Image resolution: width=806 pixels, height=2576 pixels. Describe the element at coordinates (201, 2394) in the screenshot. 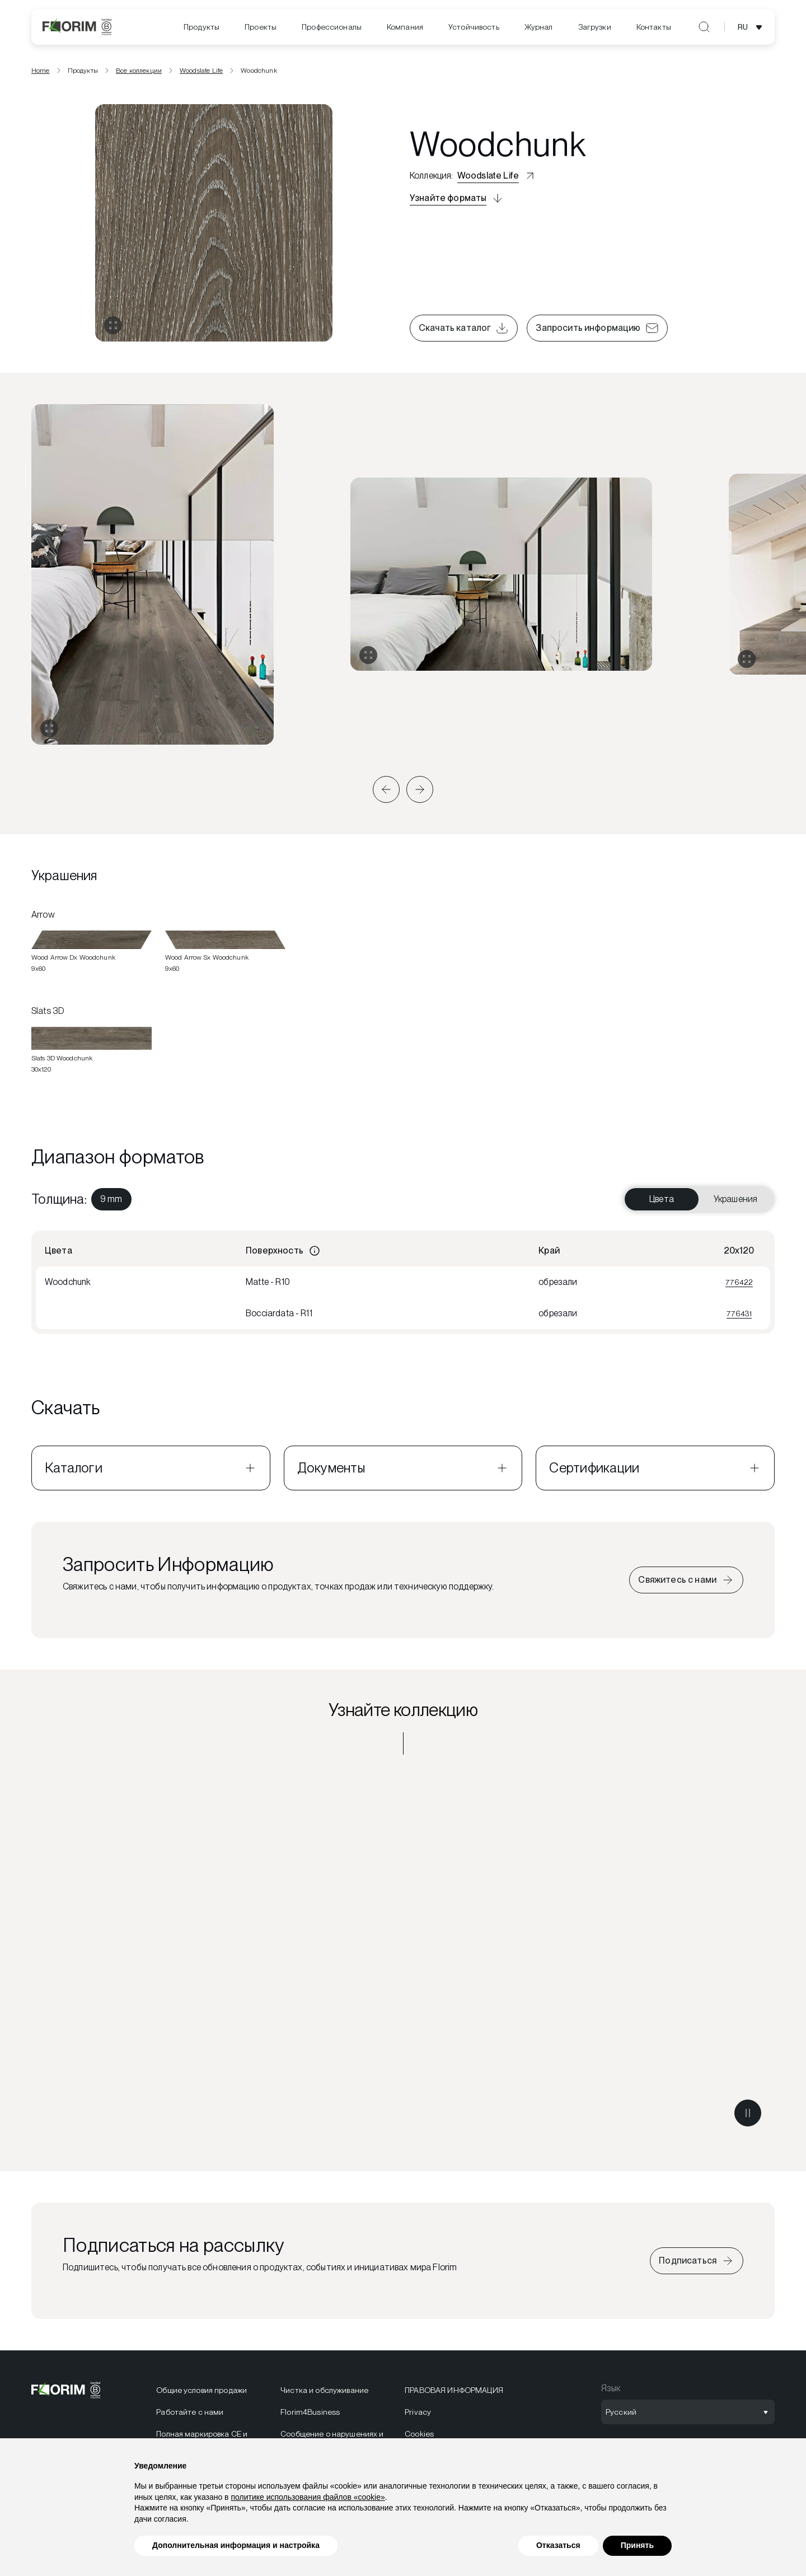

I see `Общие условия продажи` at that location.